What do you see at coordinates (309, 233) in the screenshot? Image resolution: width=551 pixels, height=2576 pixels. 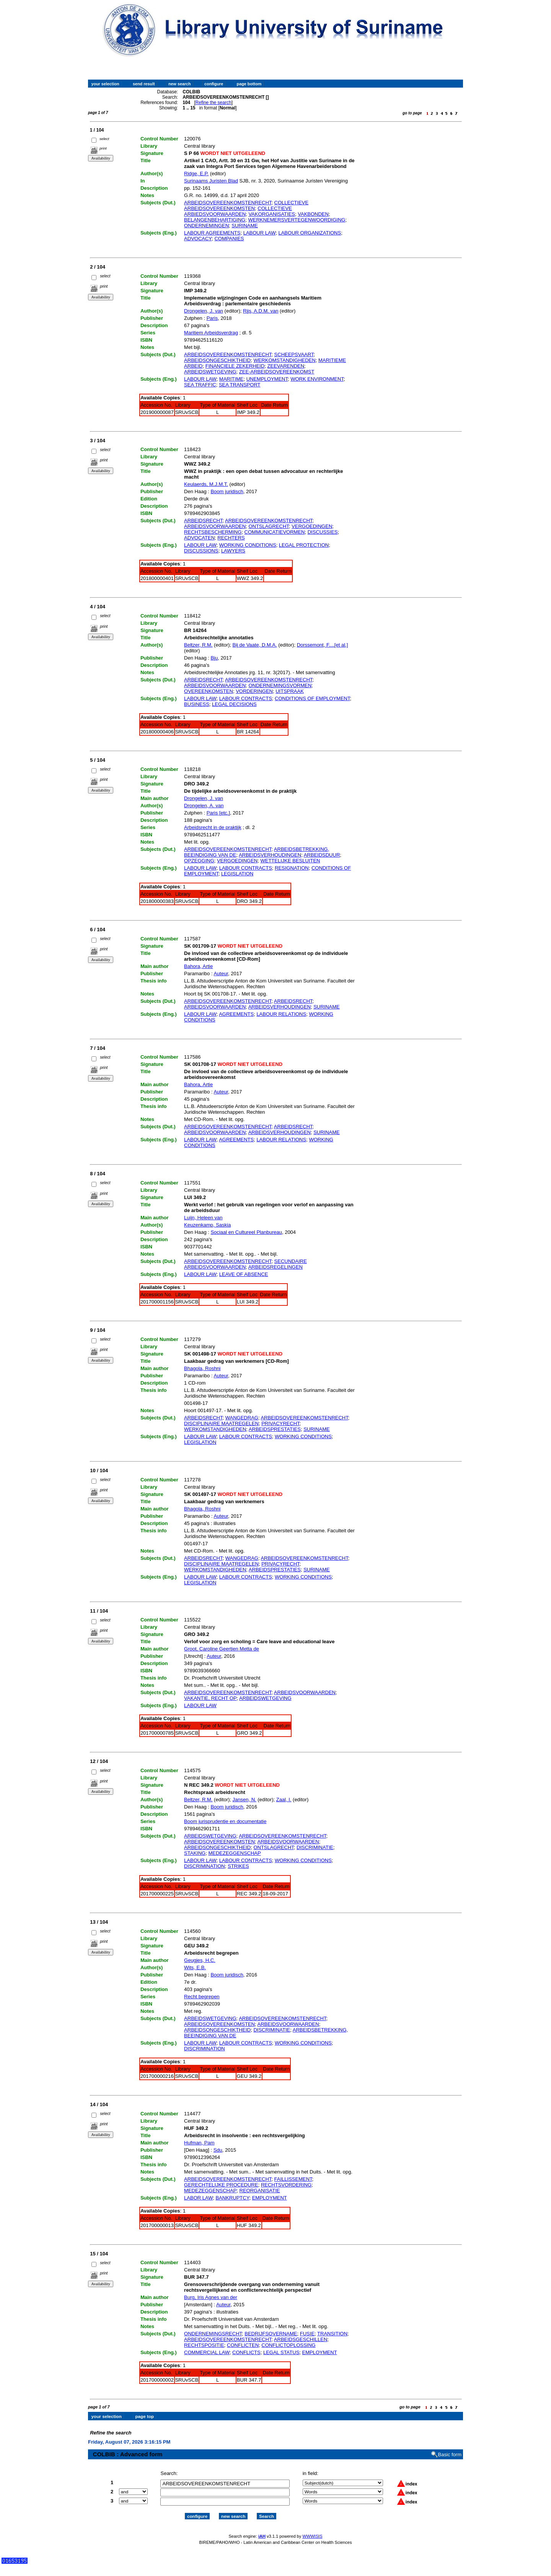 I see `LABOUR ORGANIZATIONS` at bounding box center [309, 233].